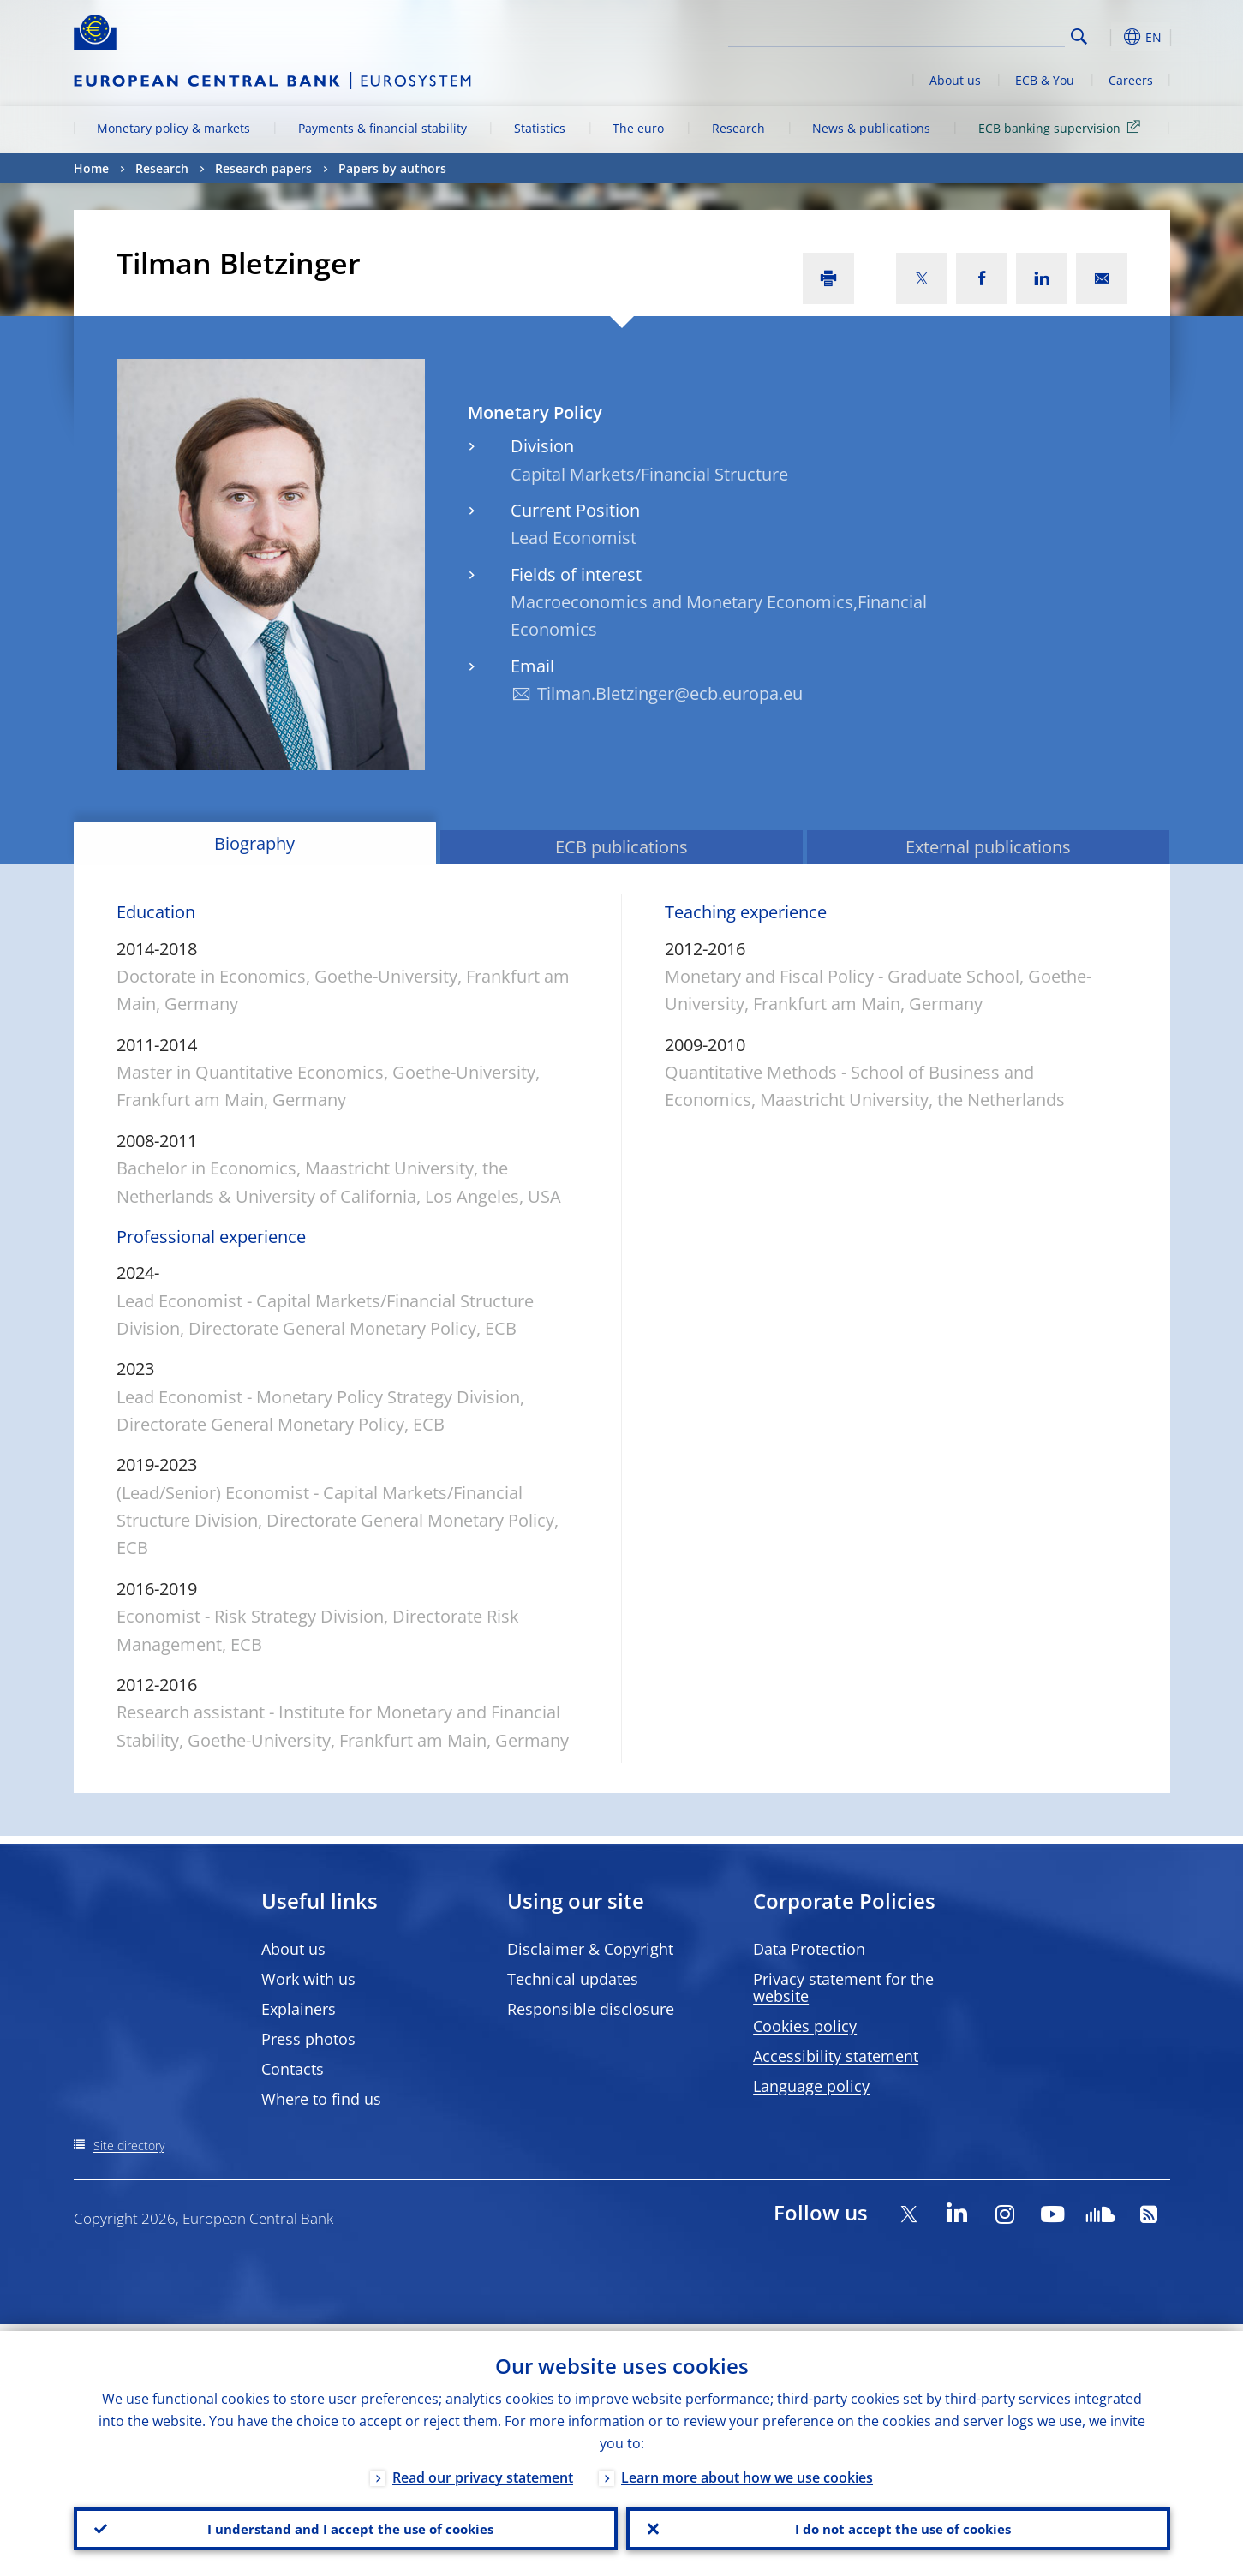 This screenshot has height=2576, width=1243. I want to click on Learn more about how we use cookies, so click(747, 2470).